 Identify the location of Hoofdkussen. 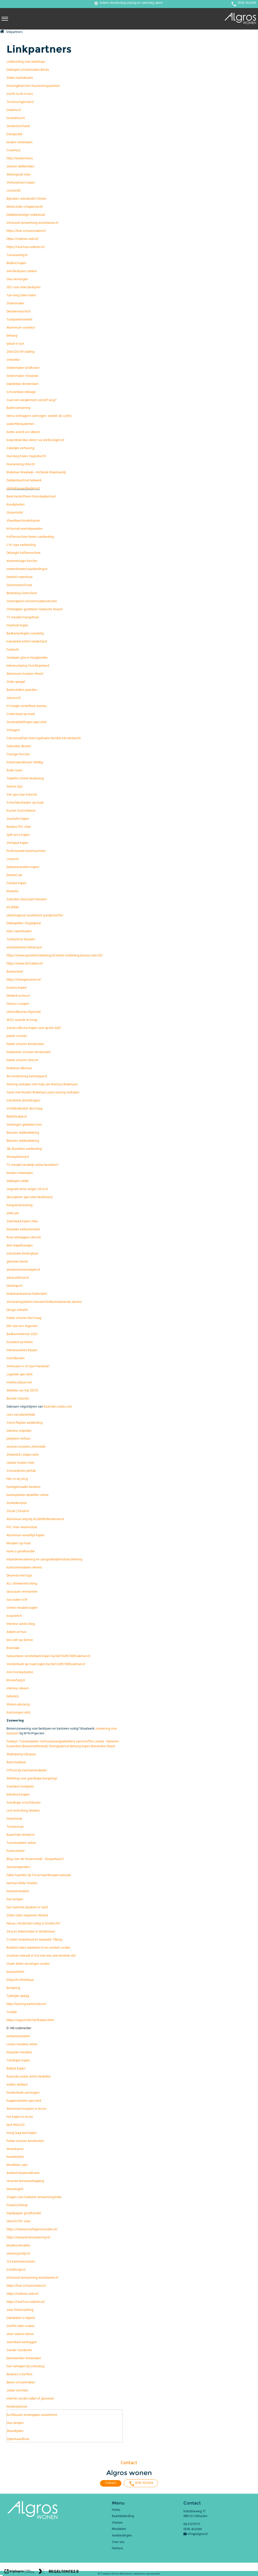
(16, 1359).